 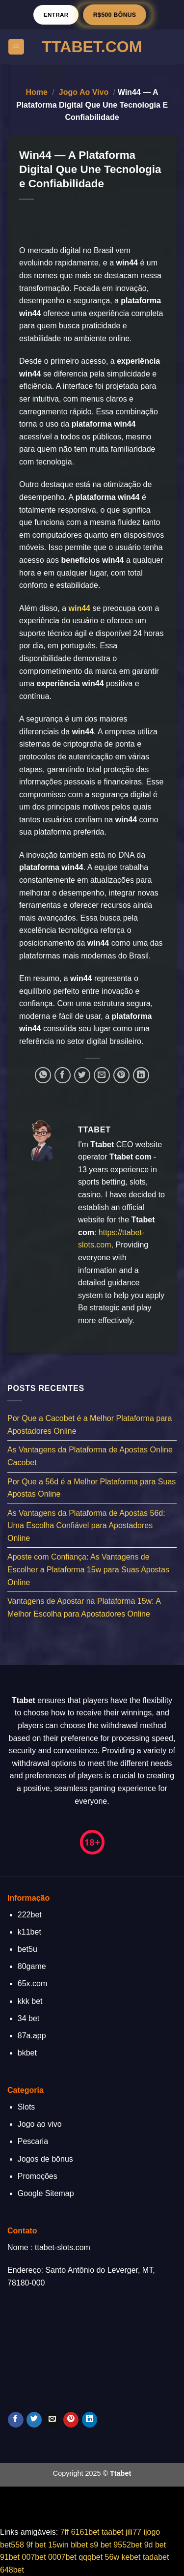 I want to click on Por Que a Cacobet é a Melhor Plataforma para Apostadores Online, so click(x=89, y=1425).